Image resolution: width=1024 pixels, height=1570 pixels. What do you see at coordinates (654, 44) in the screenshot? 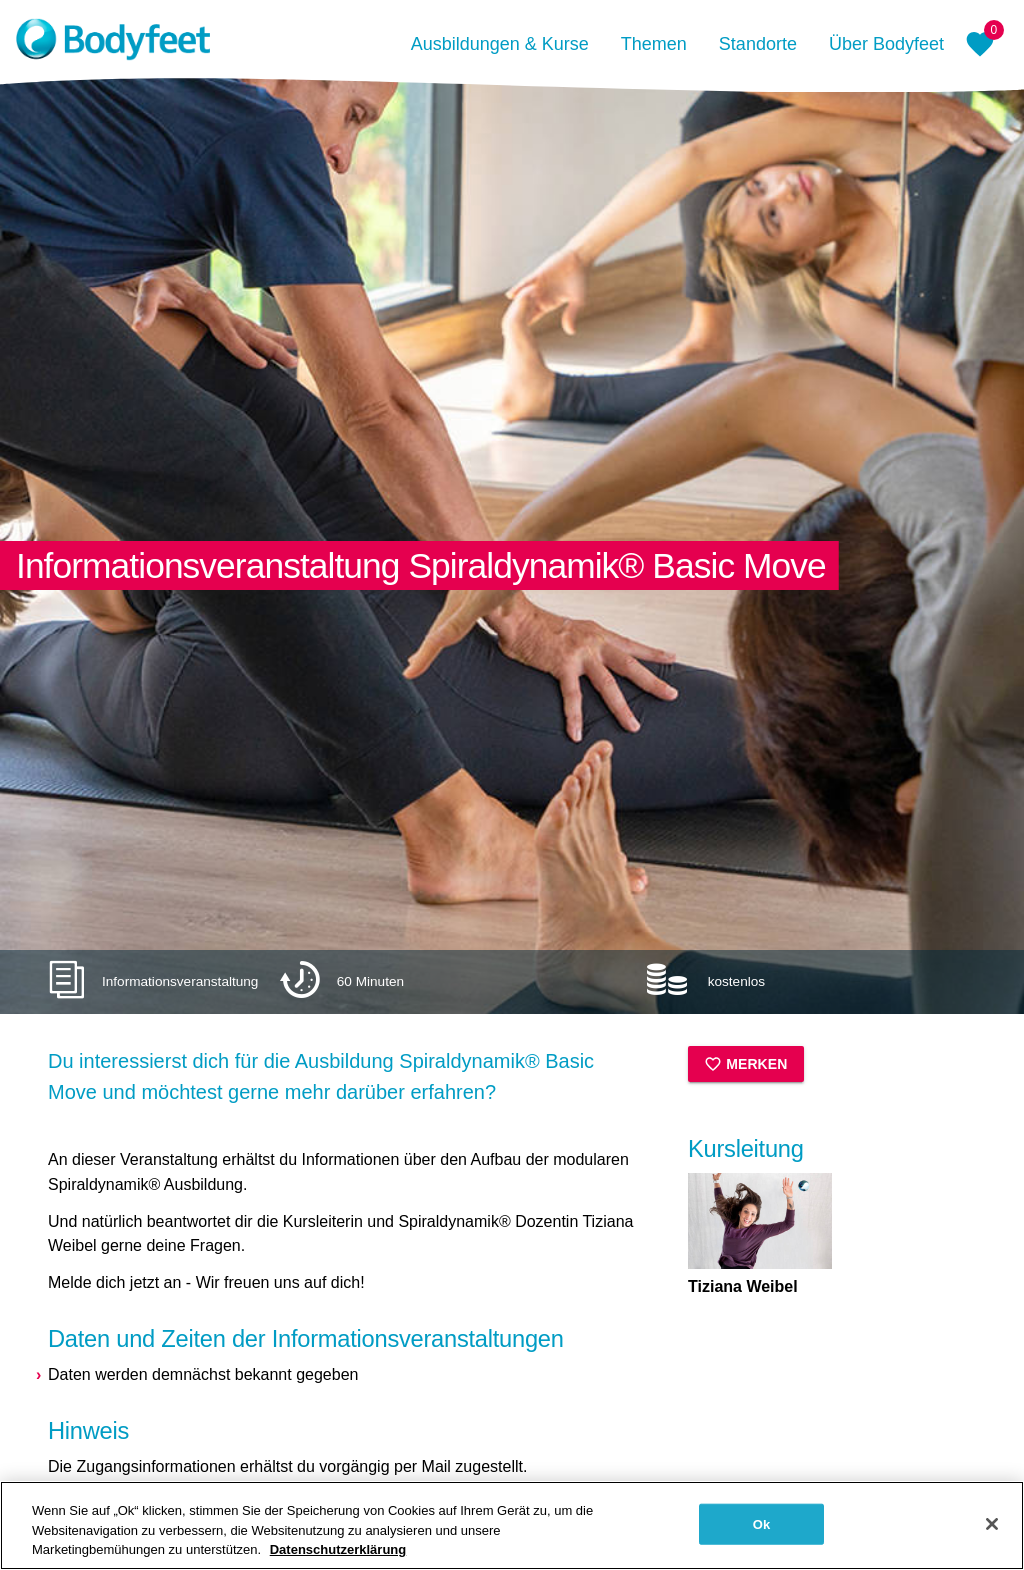
I see `Themen` at bounding box center [654, 44].